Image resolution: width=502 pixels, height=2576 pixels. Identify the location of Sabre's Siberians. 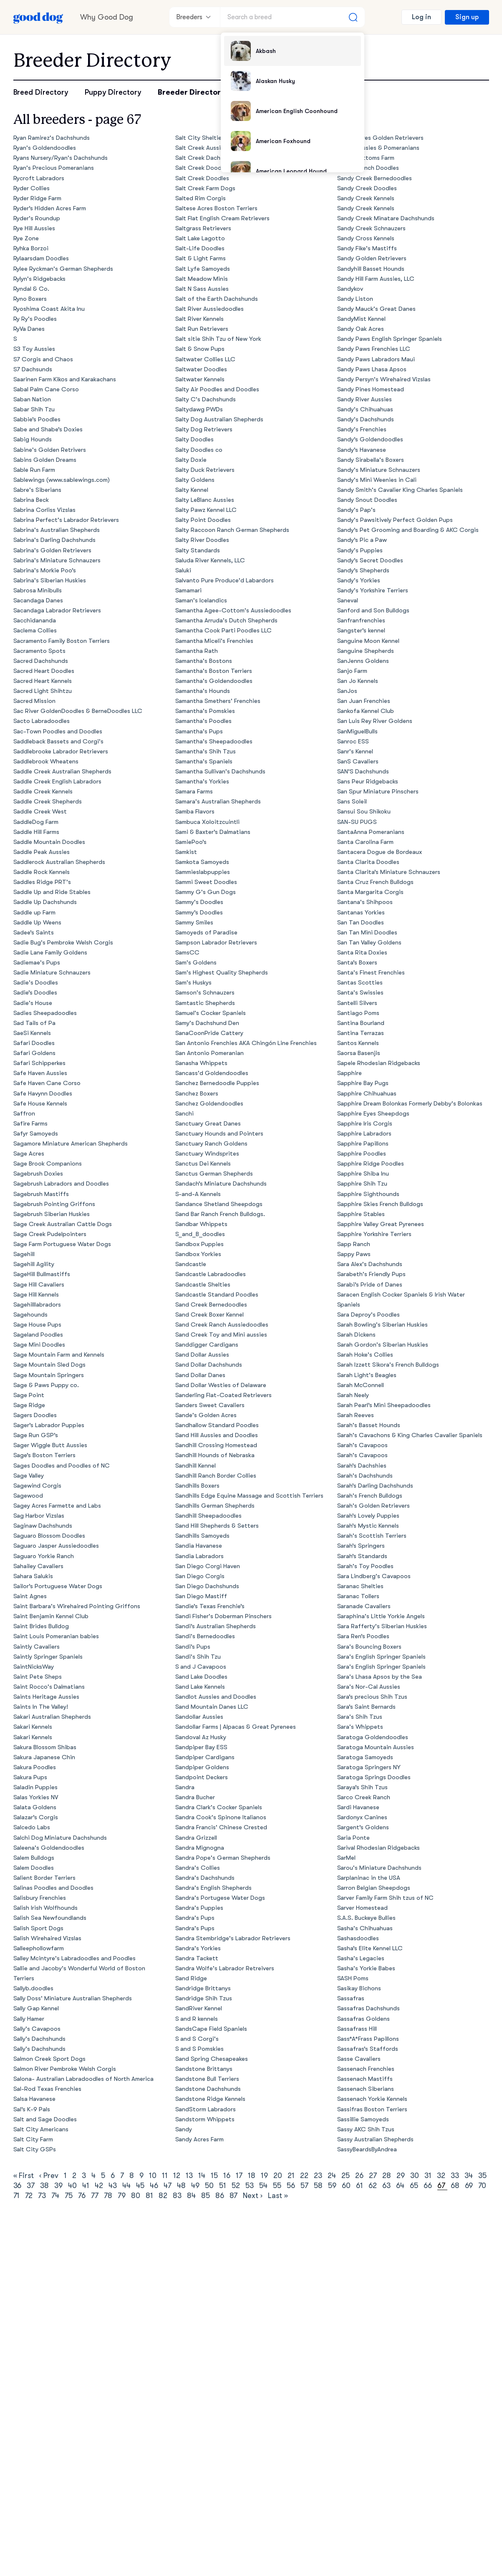
(37, 490).